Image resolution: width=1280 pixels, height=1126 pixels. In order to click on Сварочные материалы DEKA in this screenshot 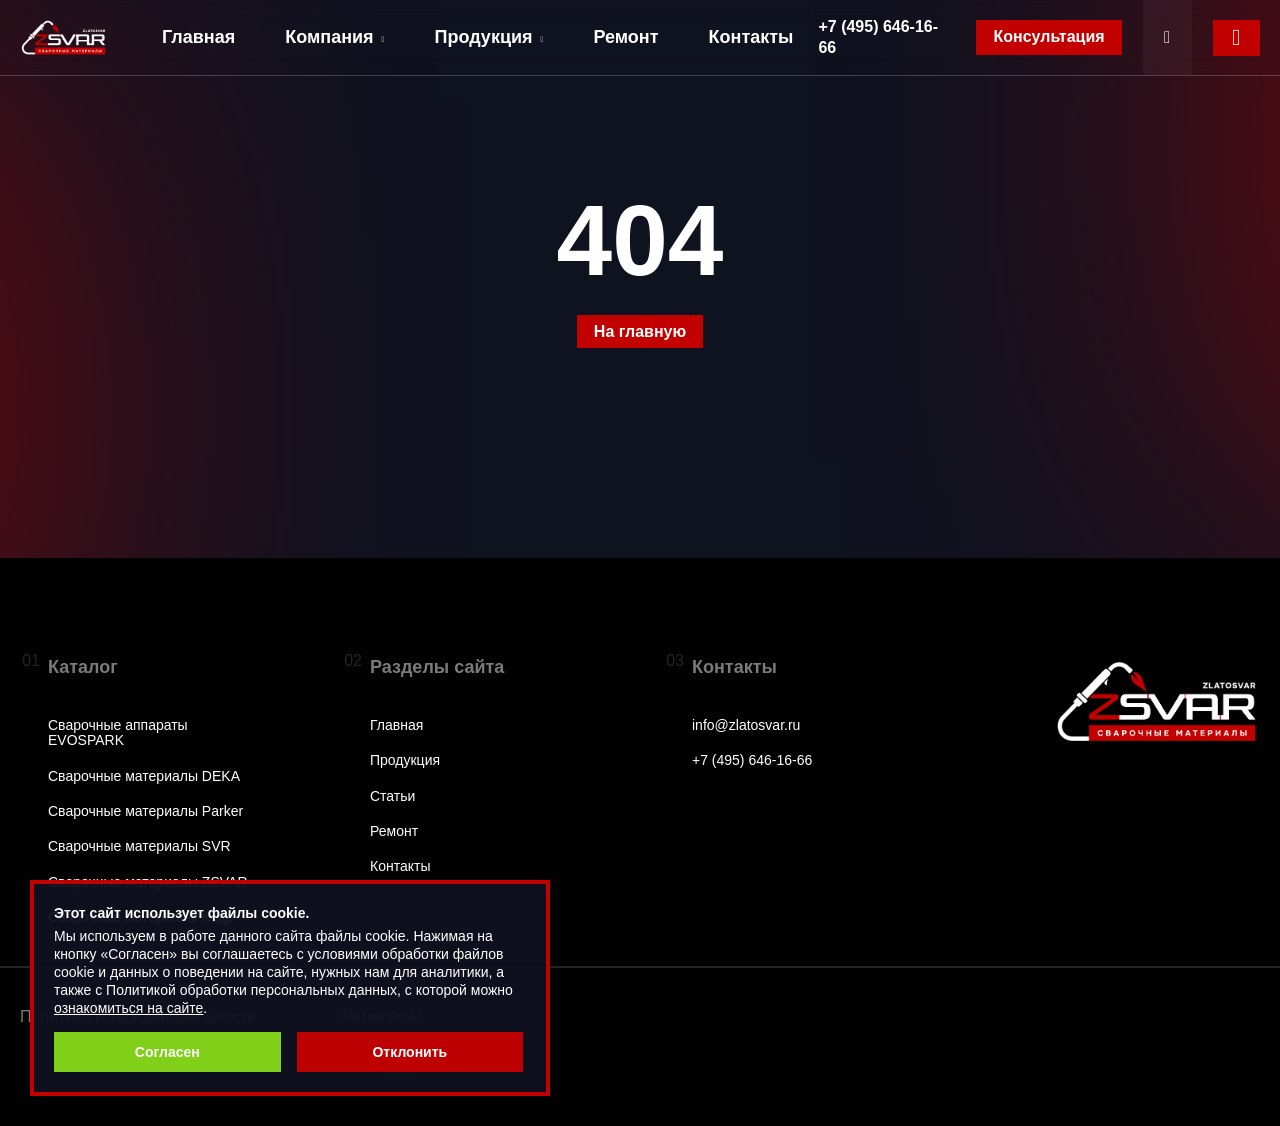, I will do `click(144, 776)`.